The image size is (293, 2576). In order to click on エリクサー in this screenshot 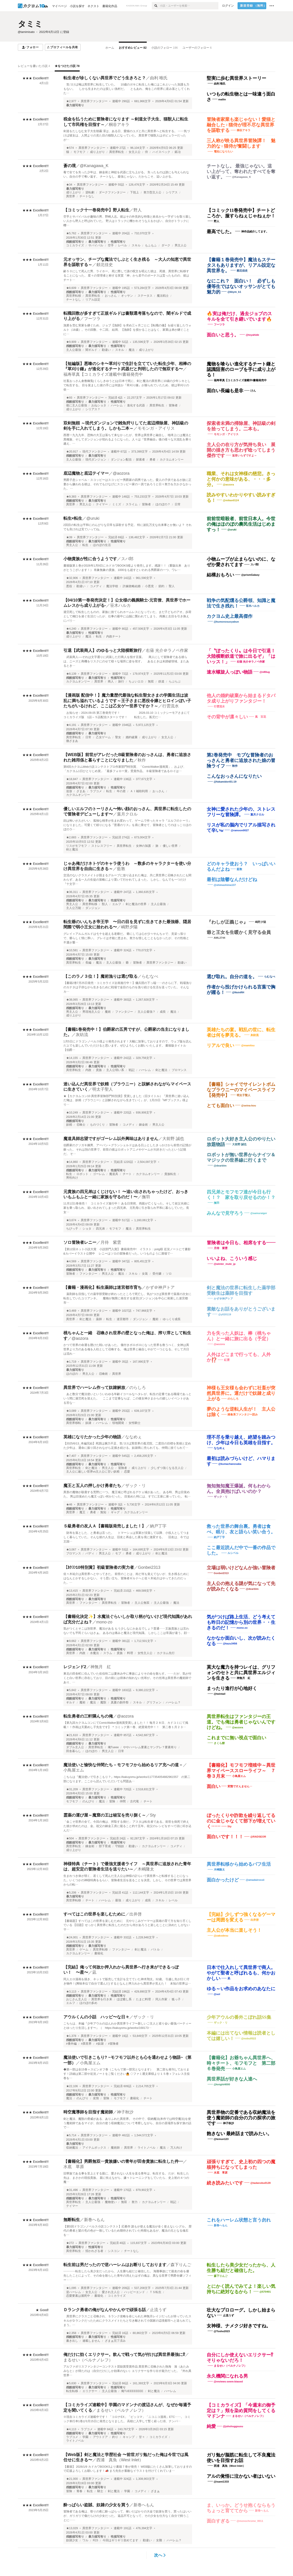, I will do `click(89, 2391)`.